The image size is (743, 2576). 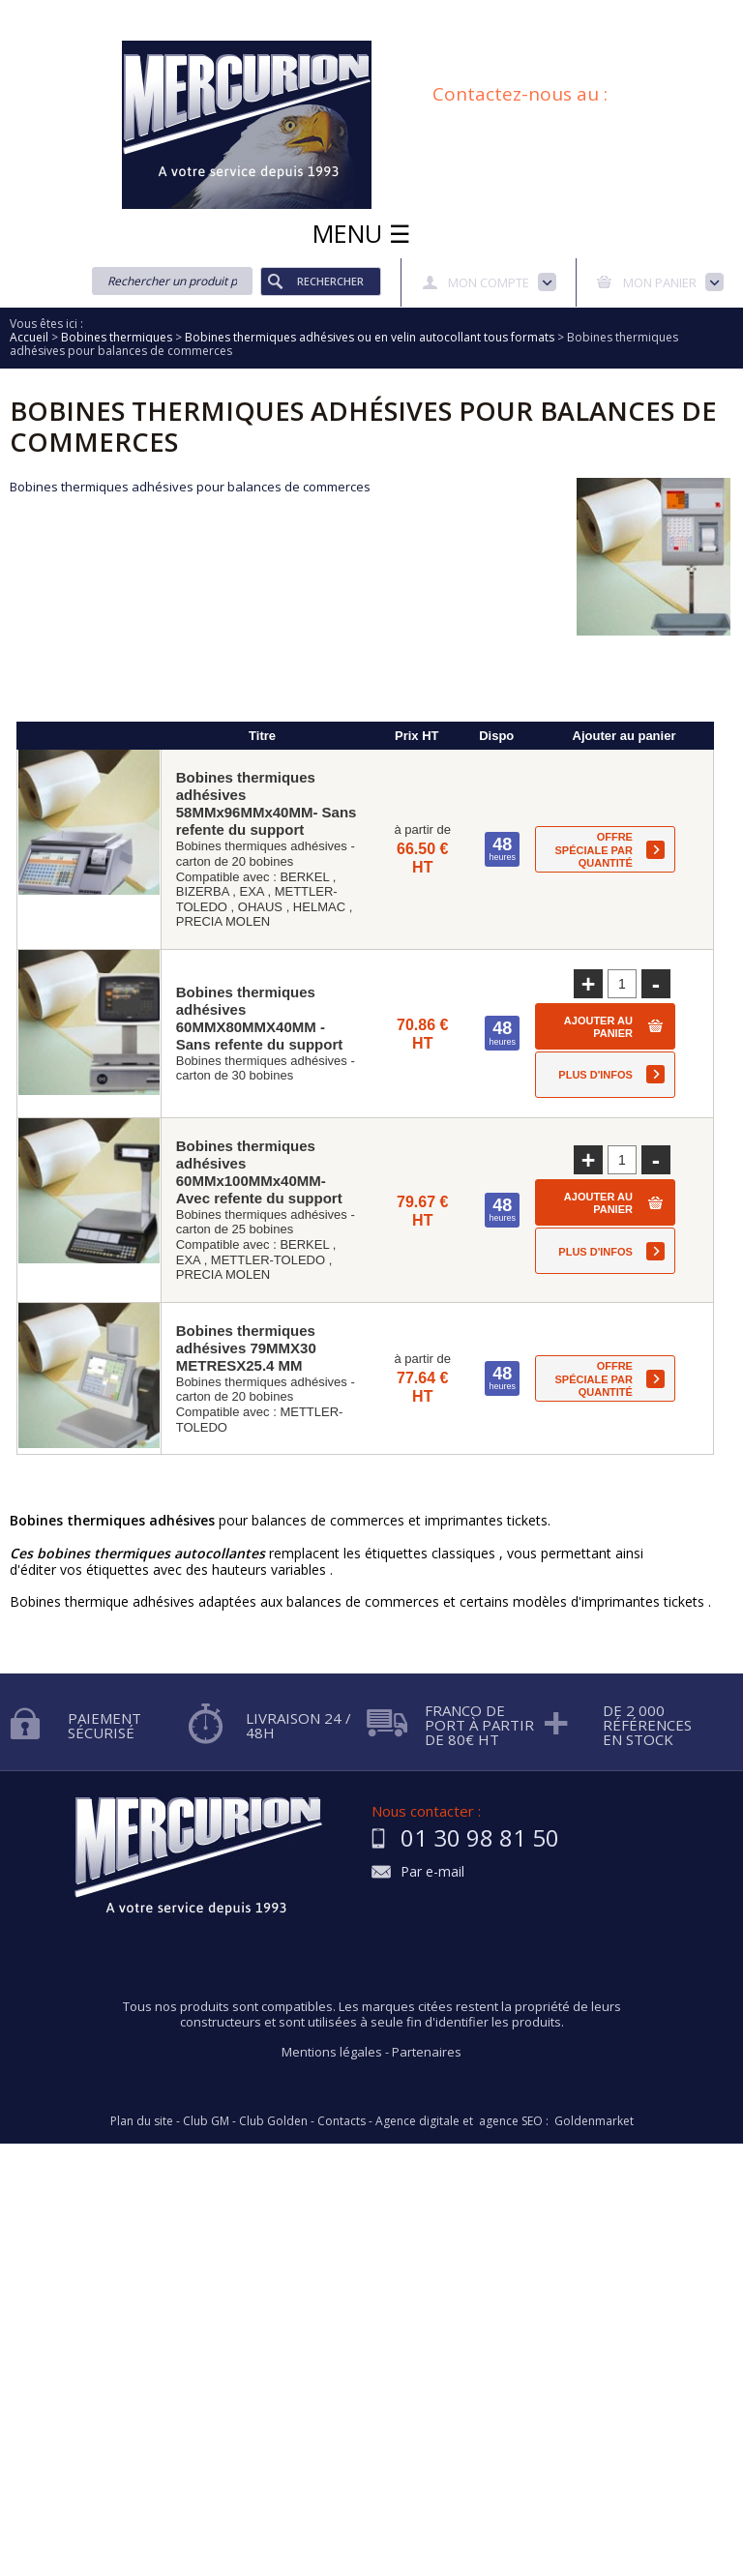 I want to click on Club GM, so click(x=206, y=2121).